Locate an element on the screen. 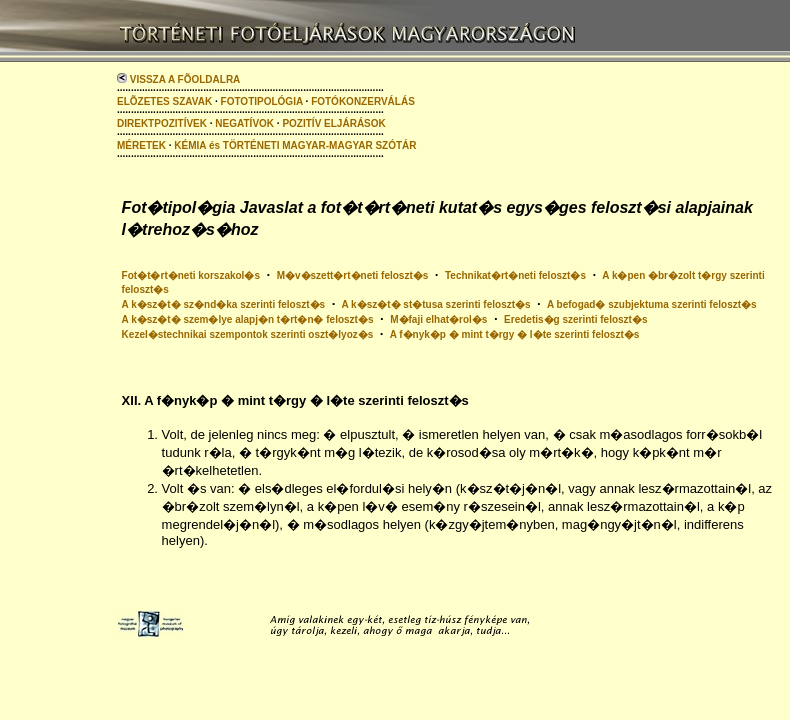  POZITÍV ELJÁRÁSOK is located at coordinates (333, 123).